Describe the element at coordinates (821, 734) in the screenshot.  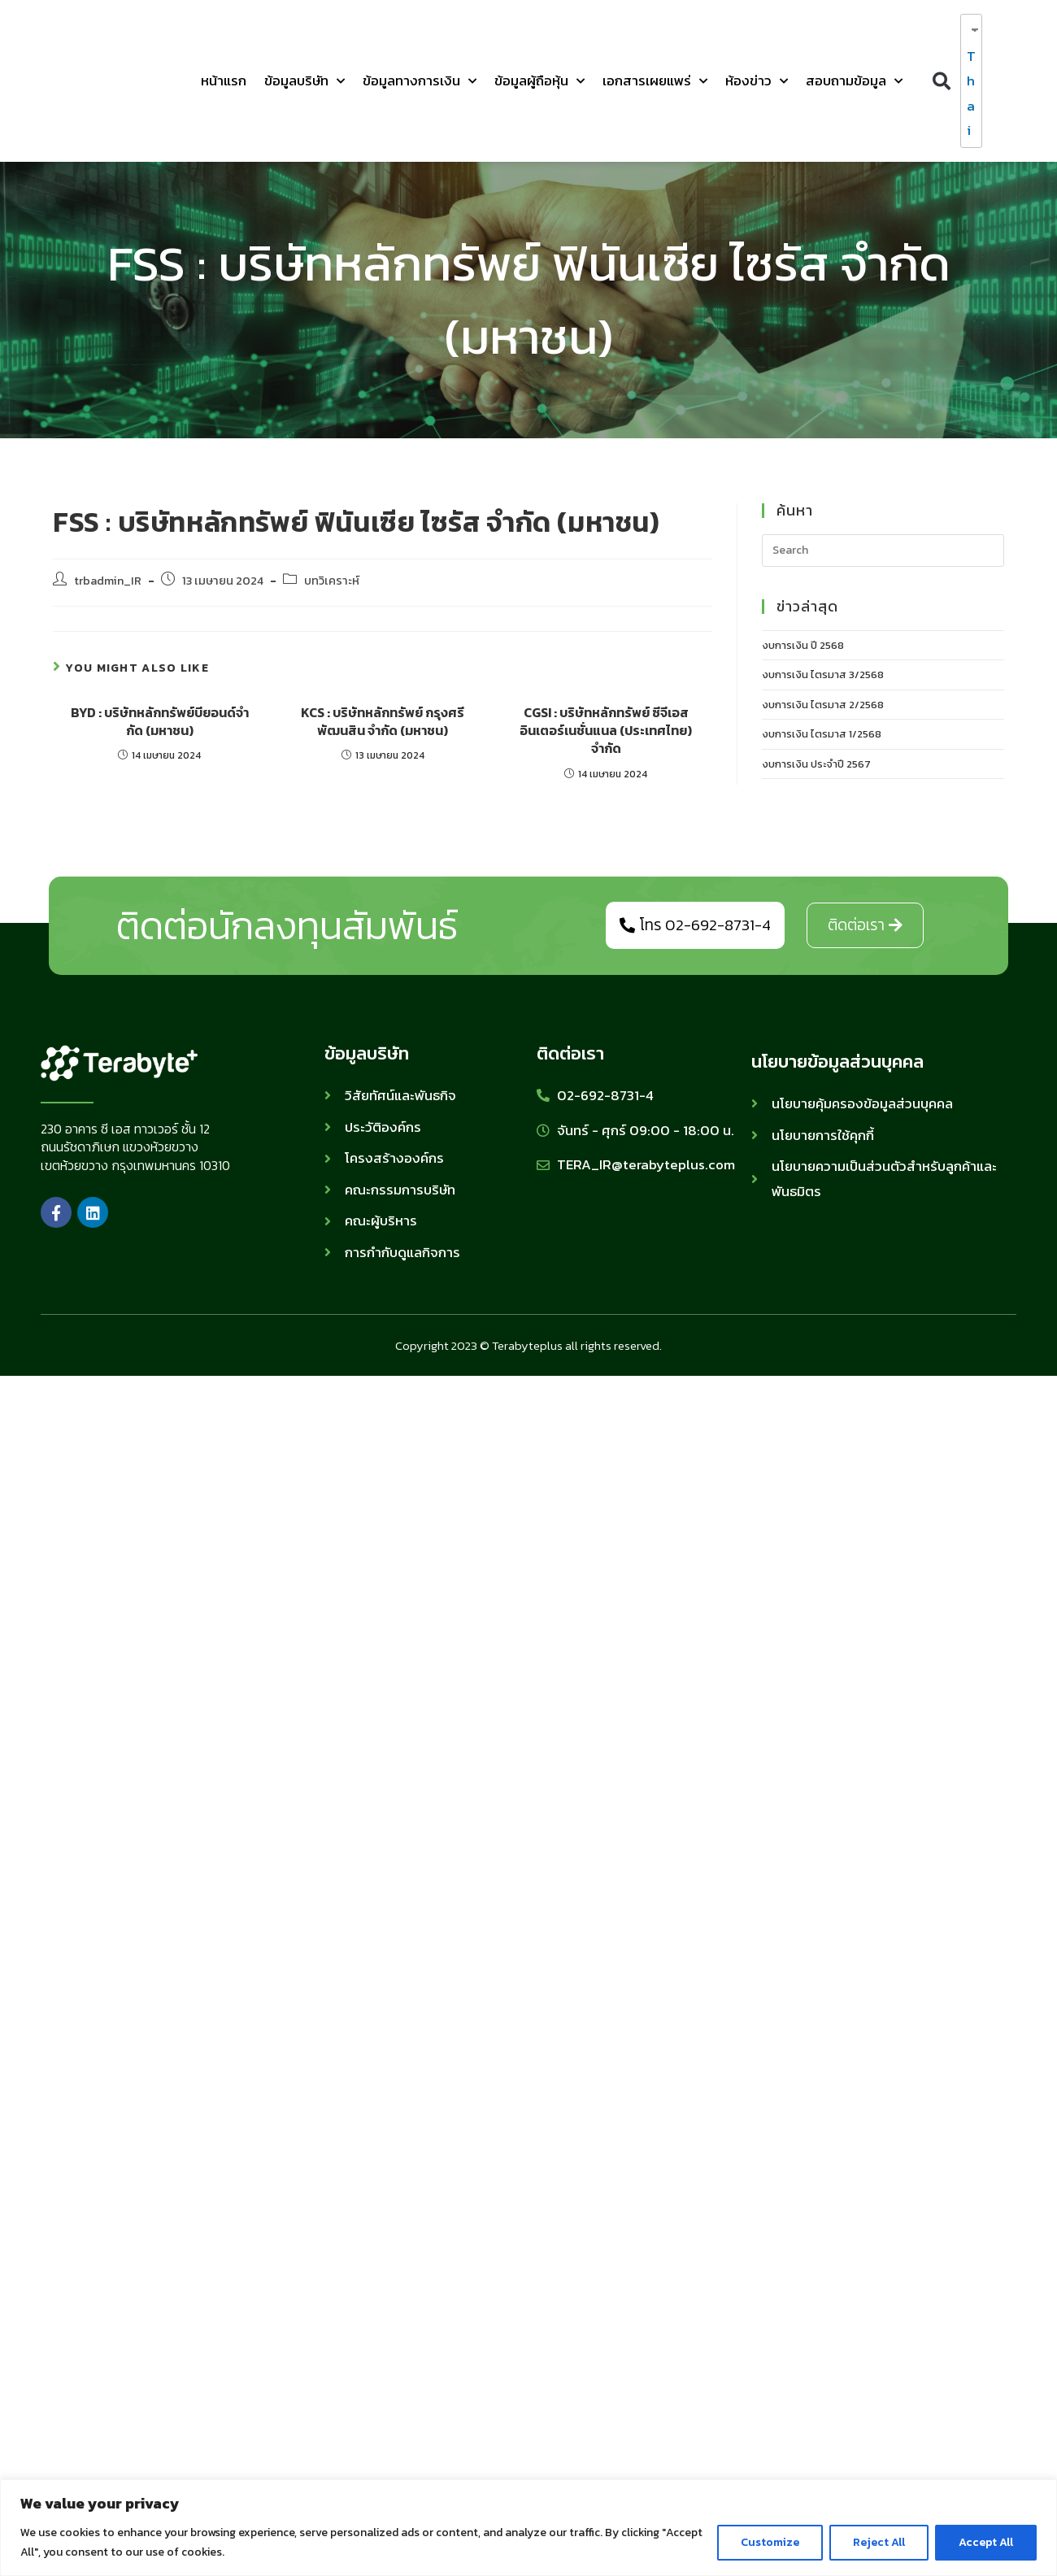
I see `งบการเงิน ไตรมาส 1/2568` at that location.